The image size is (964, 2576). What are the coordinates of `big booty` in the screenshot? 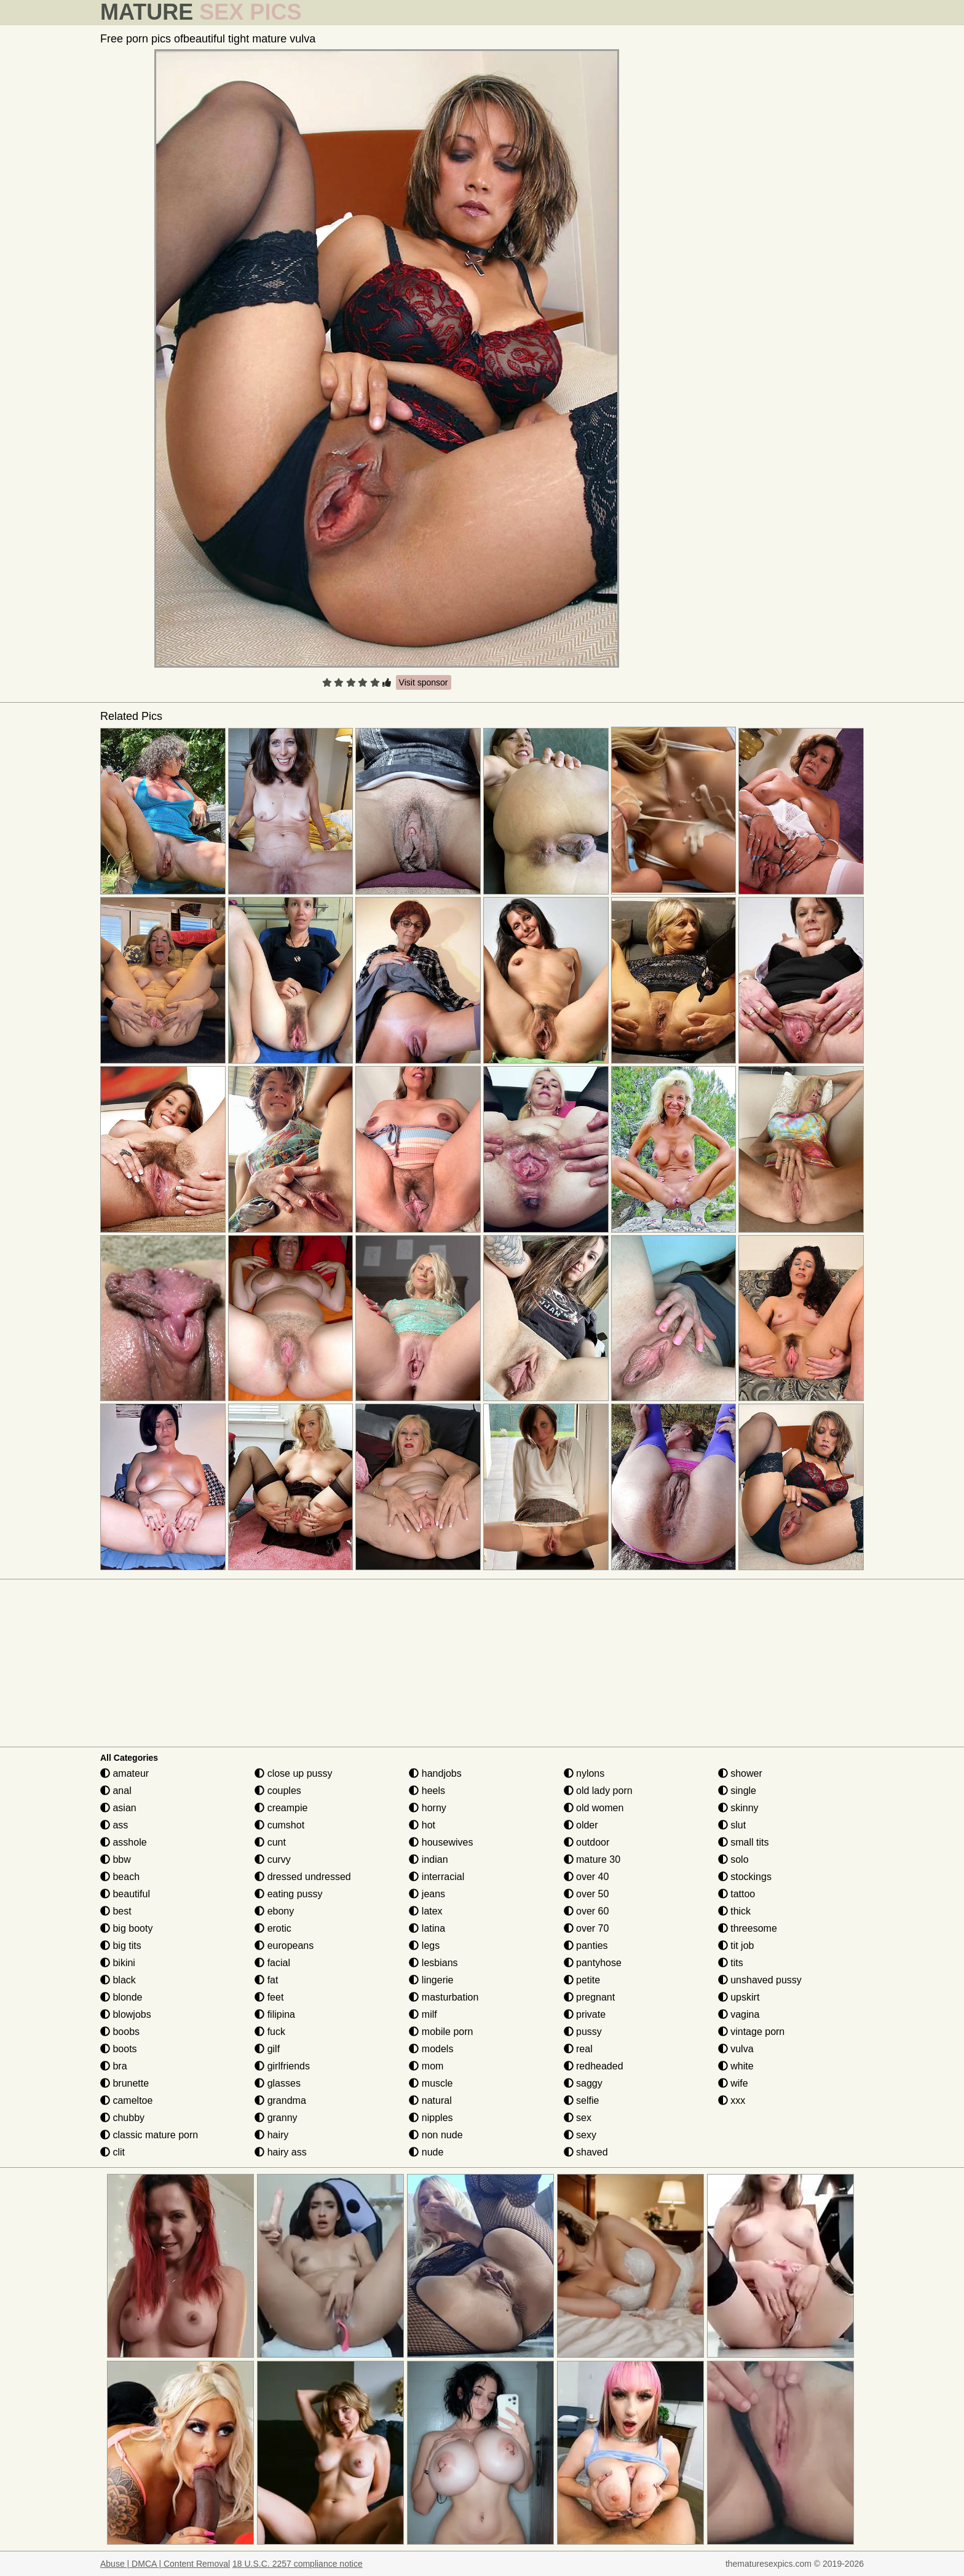 It's located at (126, 1928).